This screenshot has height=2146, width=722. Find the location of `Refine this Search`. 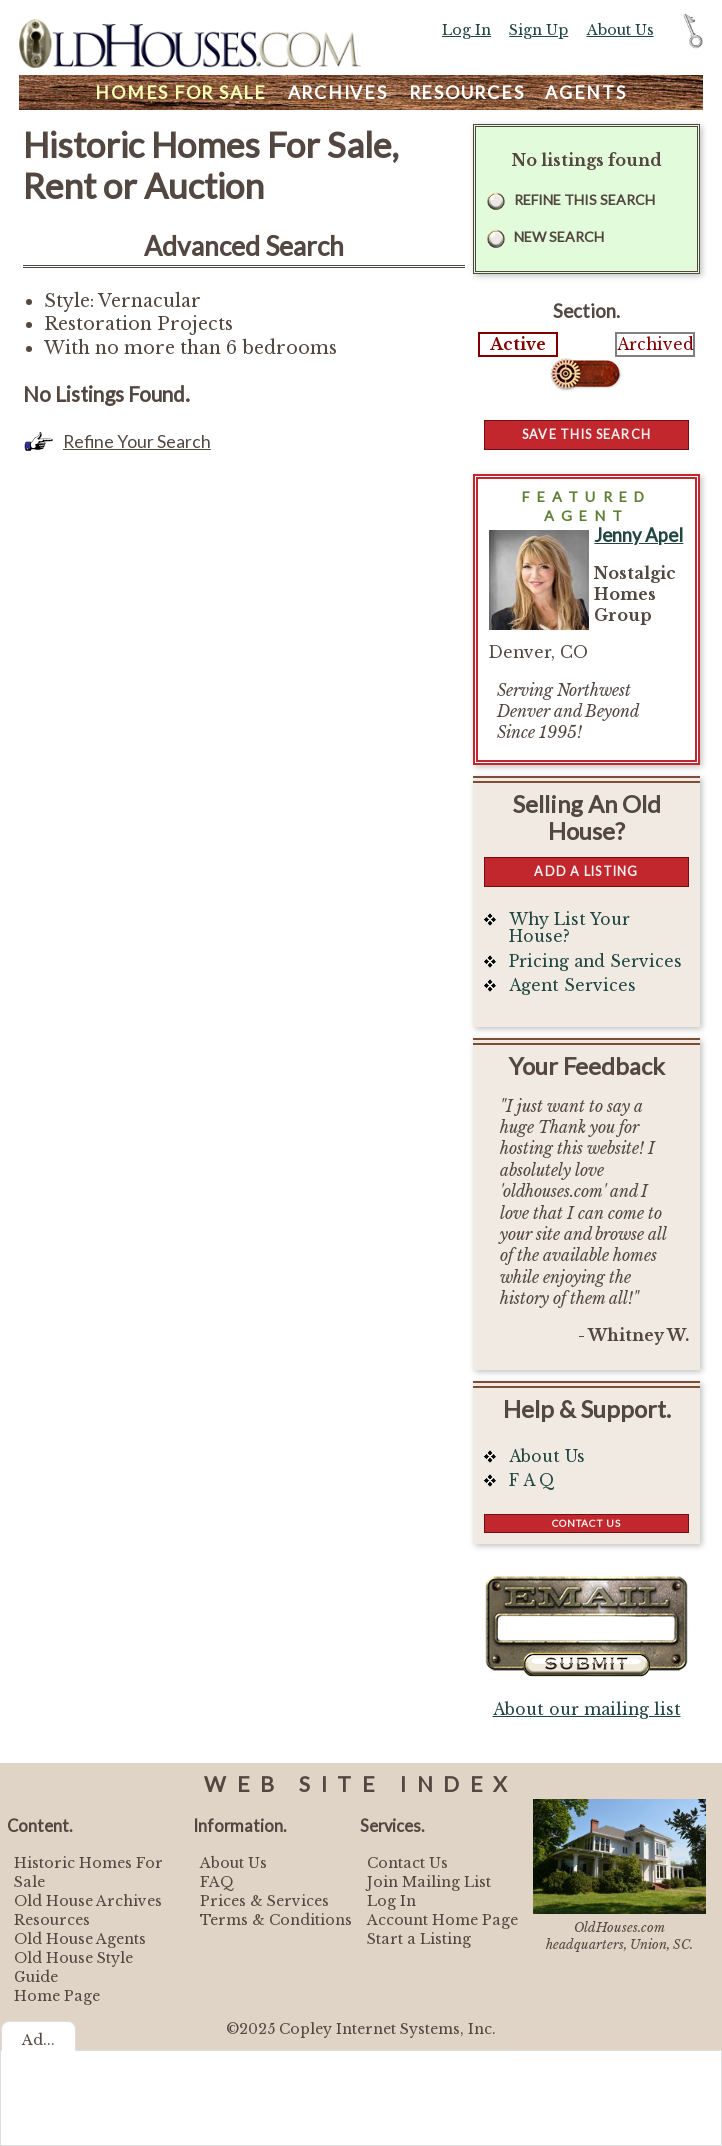

Refine this Search is located at coordinates (584, 199).